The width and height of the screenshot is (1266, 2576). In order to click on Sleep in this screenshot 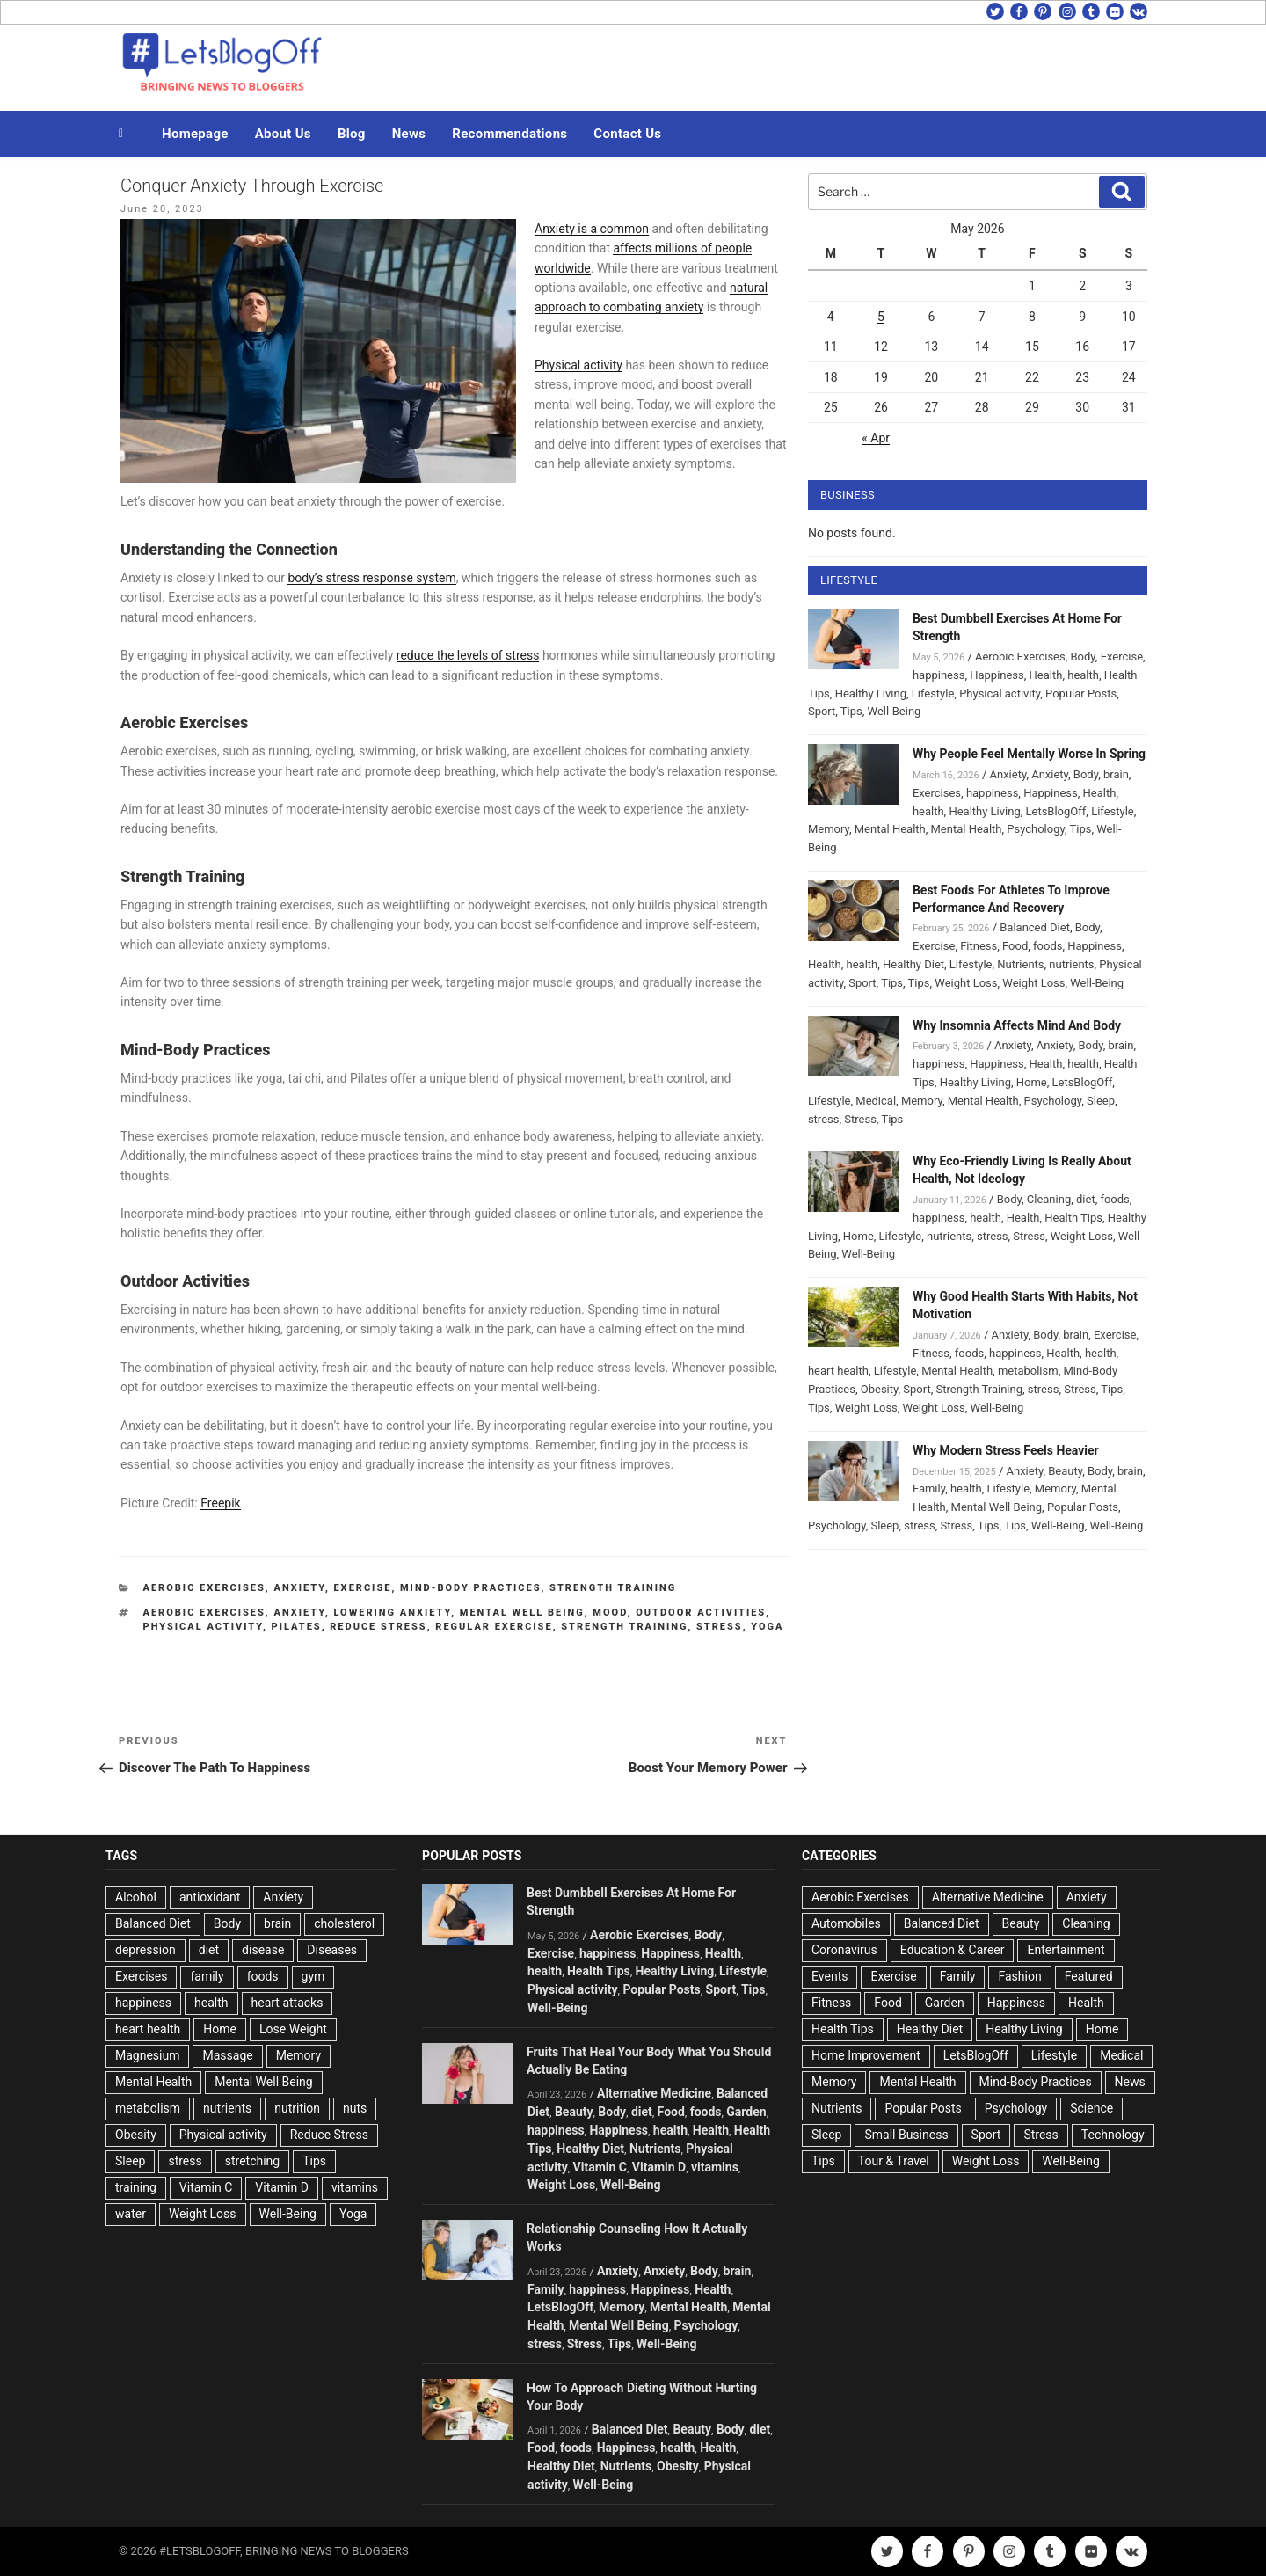, I will do `click(1101, 1100)`.